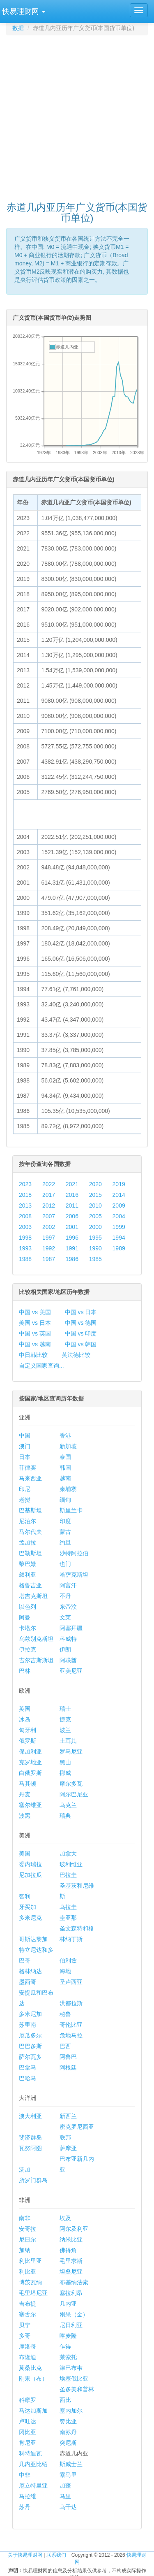 The width and height of the screenshot is (154, 2576). I want to click on 乌兹别克斯坦, so click(36, 1638).